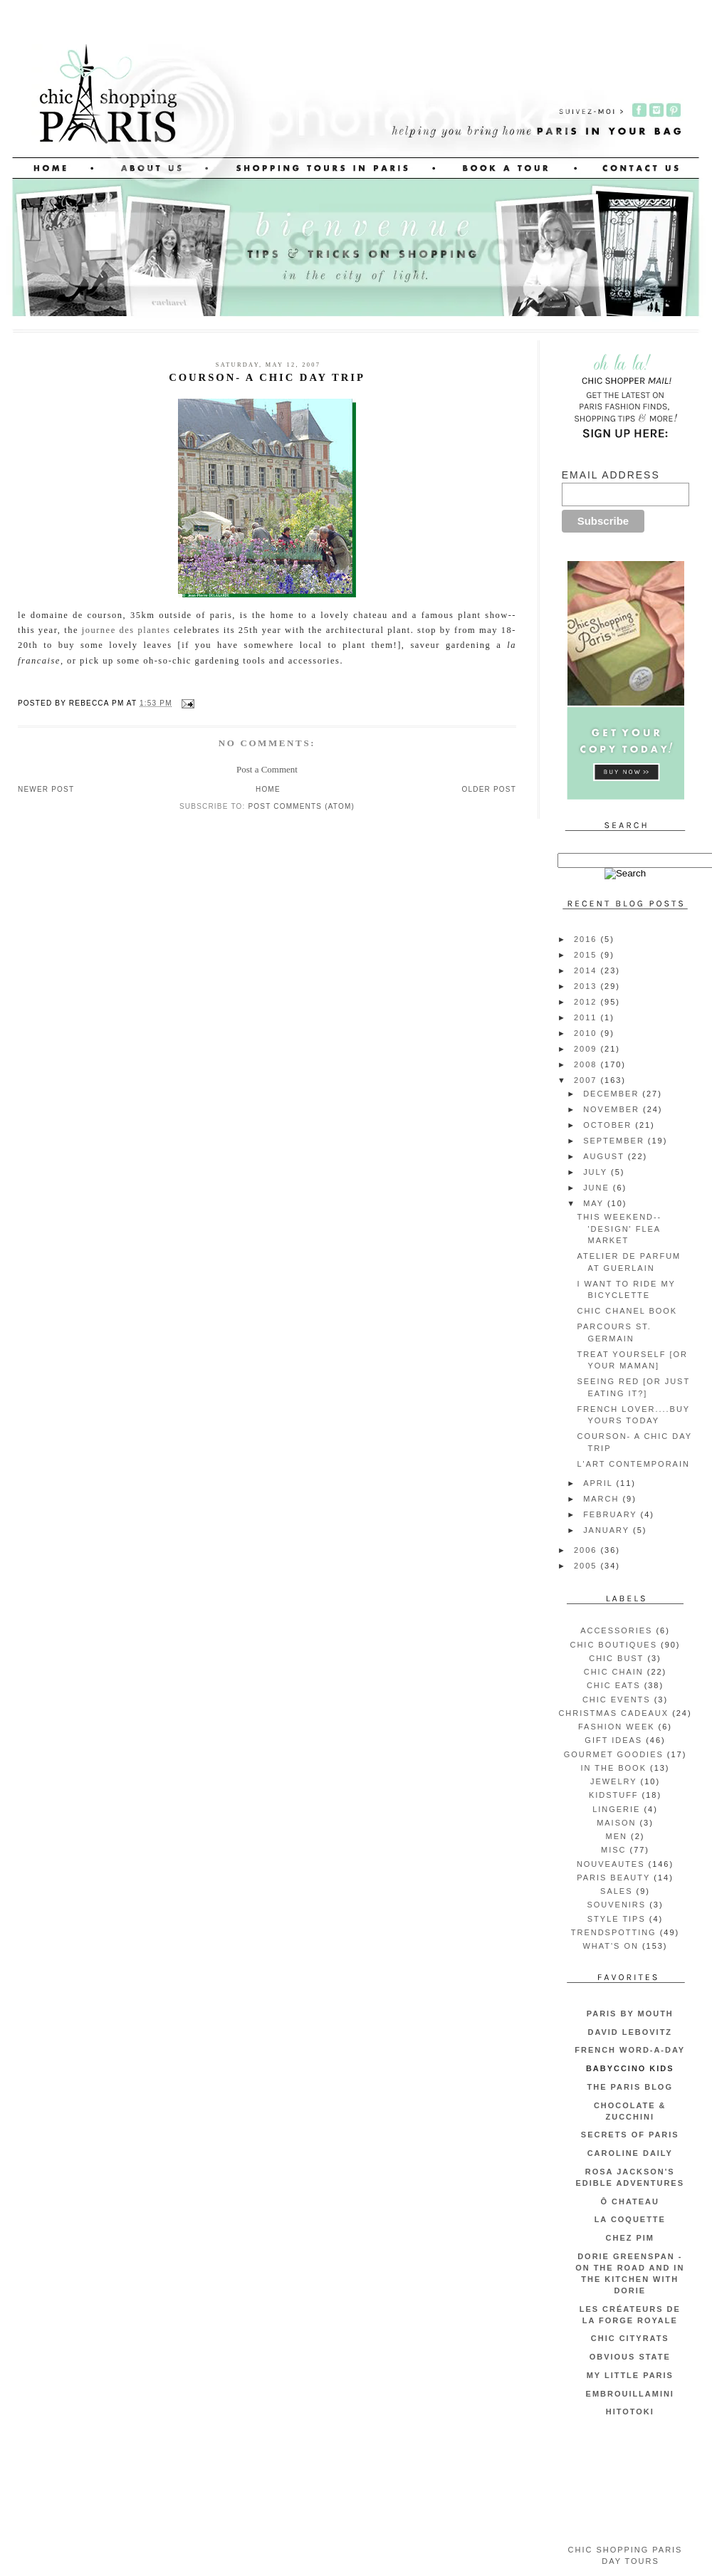  Describe the element at coordinates (587, 1002) in the screenshot. I see `2012` at that location.